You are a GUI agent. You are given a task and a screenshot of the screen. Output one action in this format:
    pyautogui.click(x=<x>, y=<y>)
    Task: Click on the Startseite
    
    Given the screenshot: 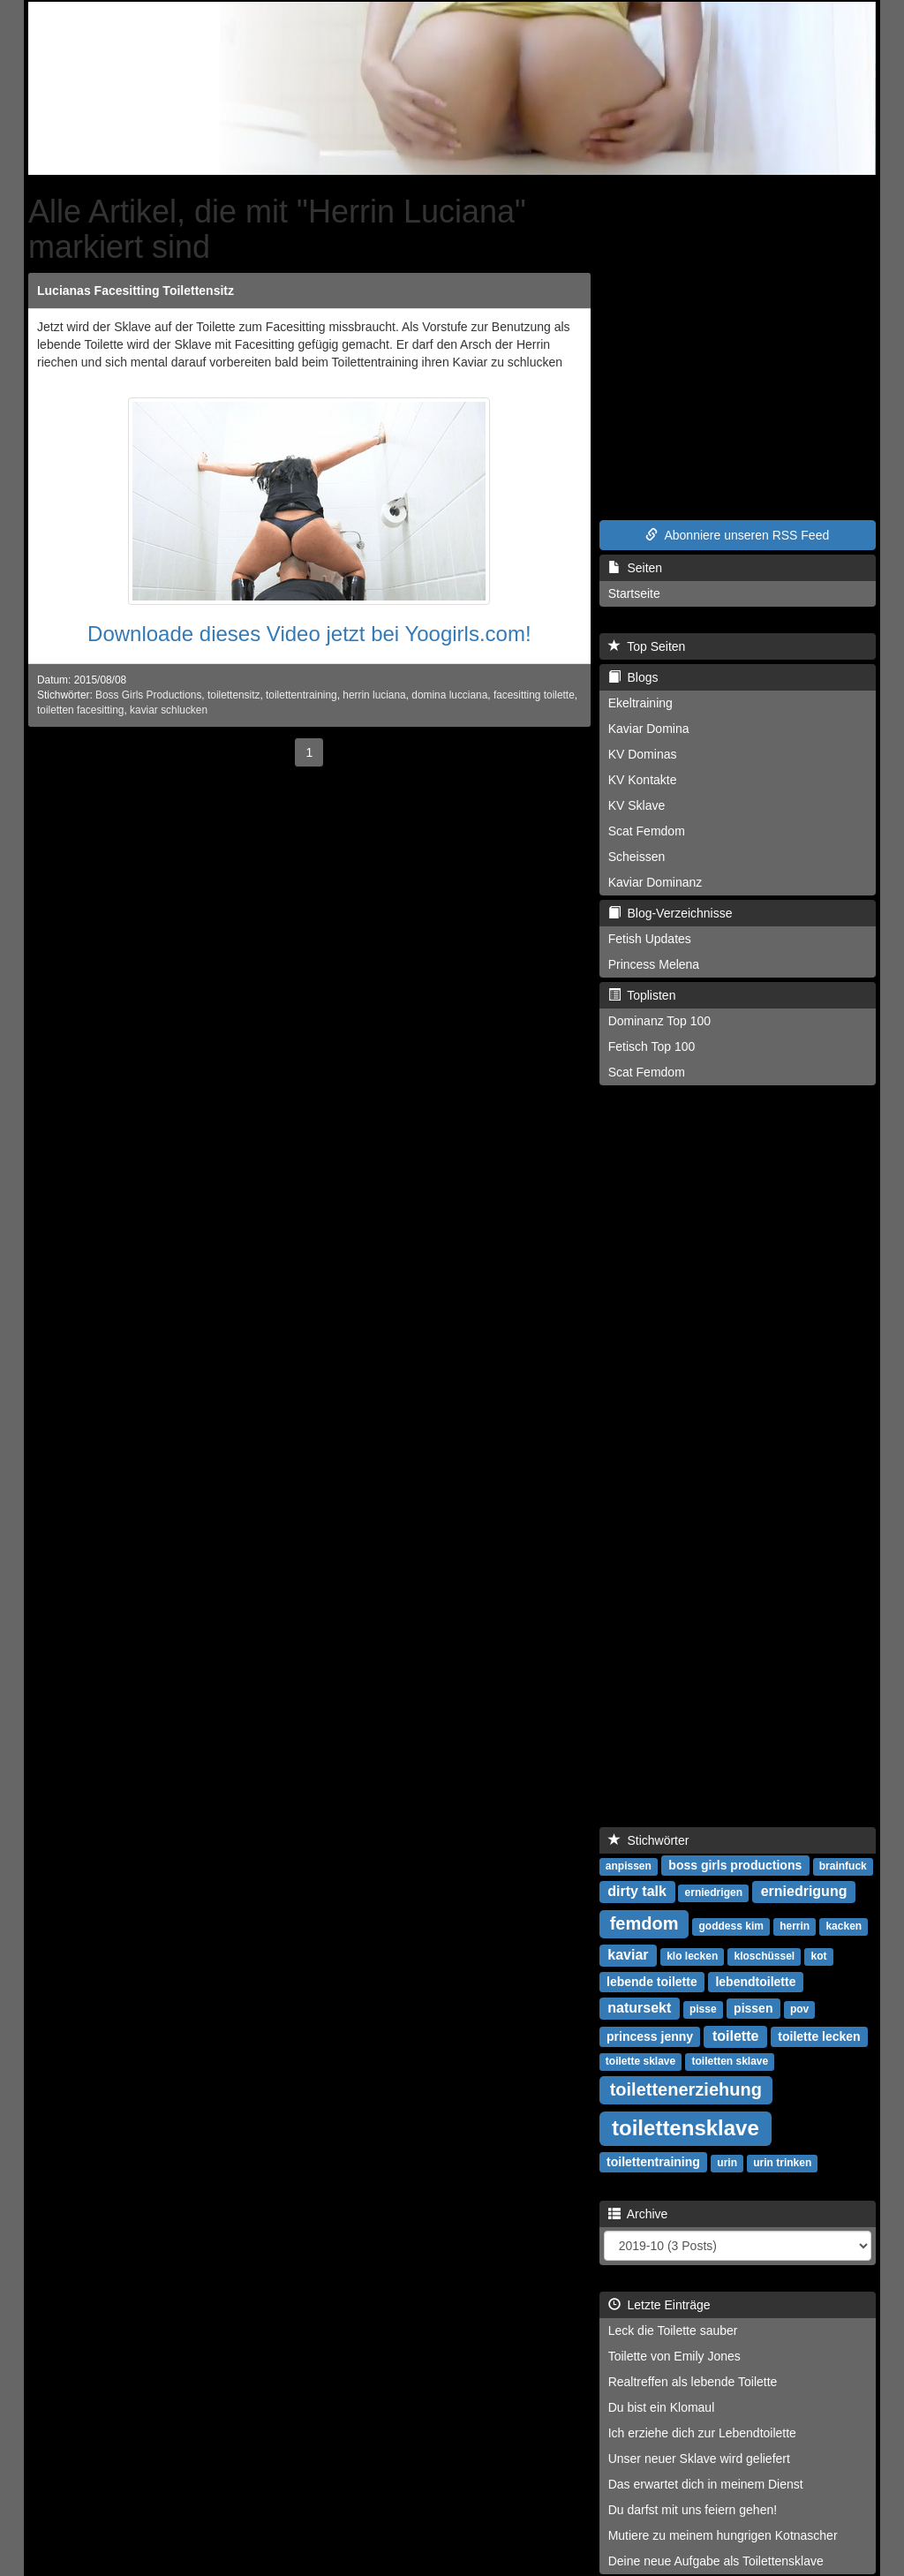 What is the action you would take?
    pyautogui.click(x=634, y=593)
    